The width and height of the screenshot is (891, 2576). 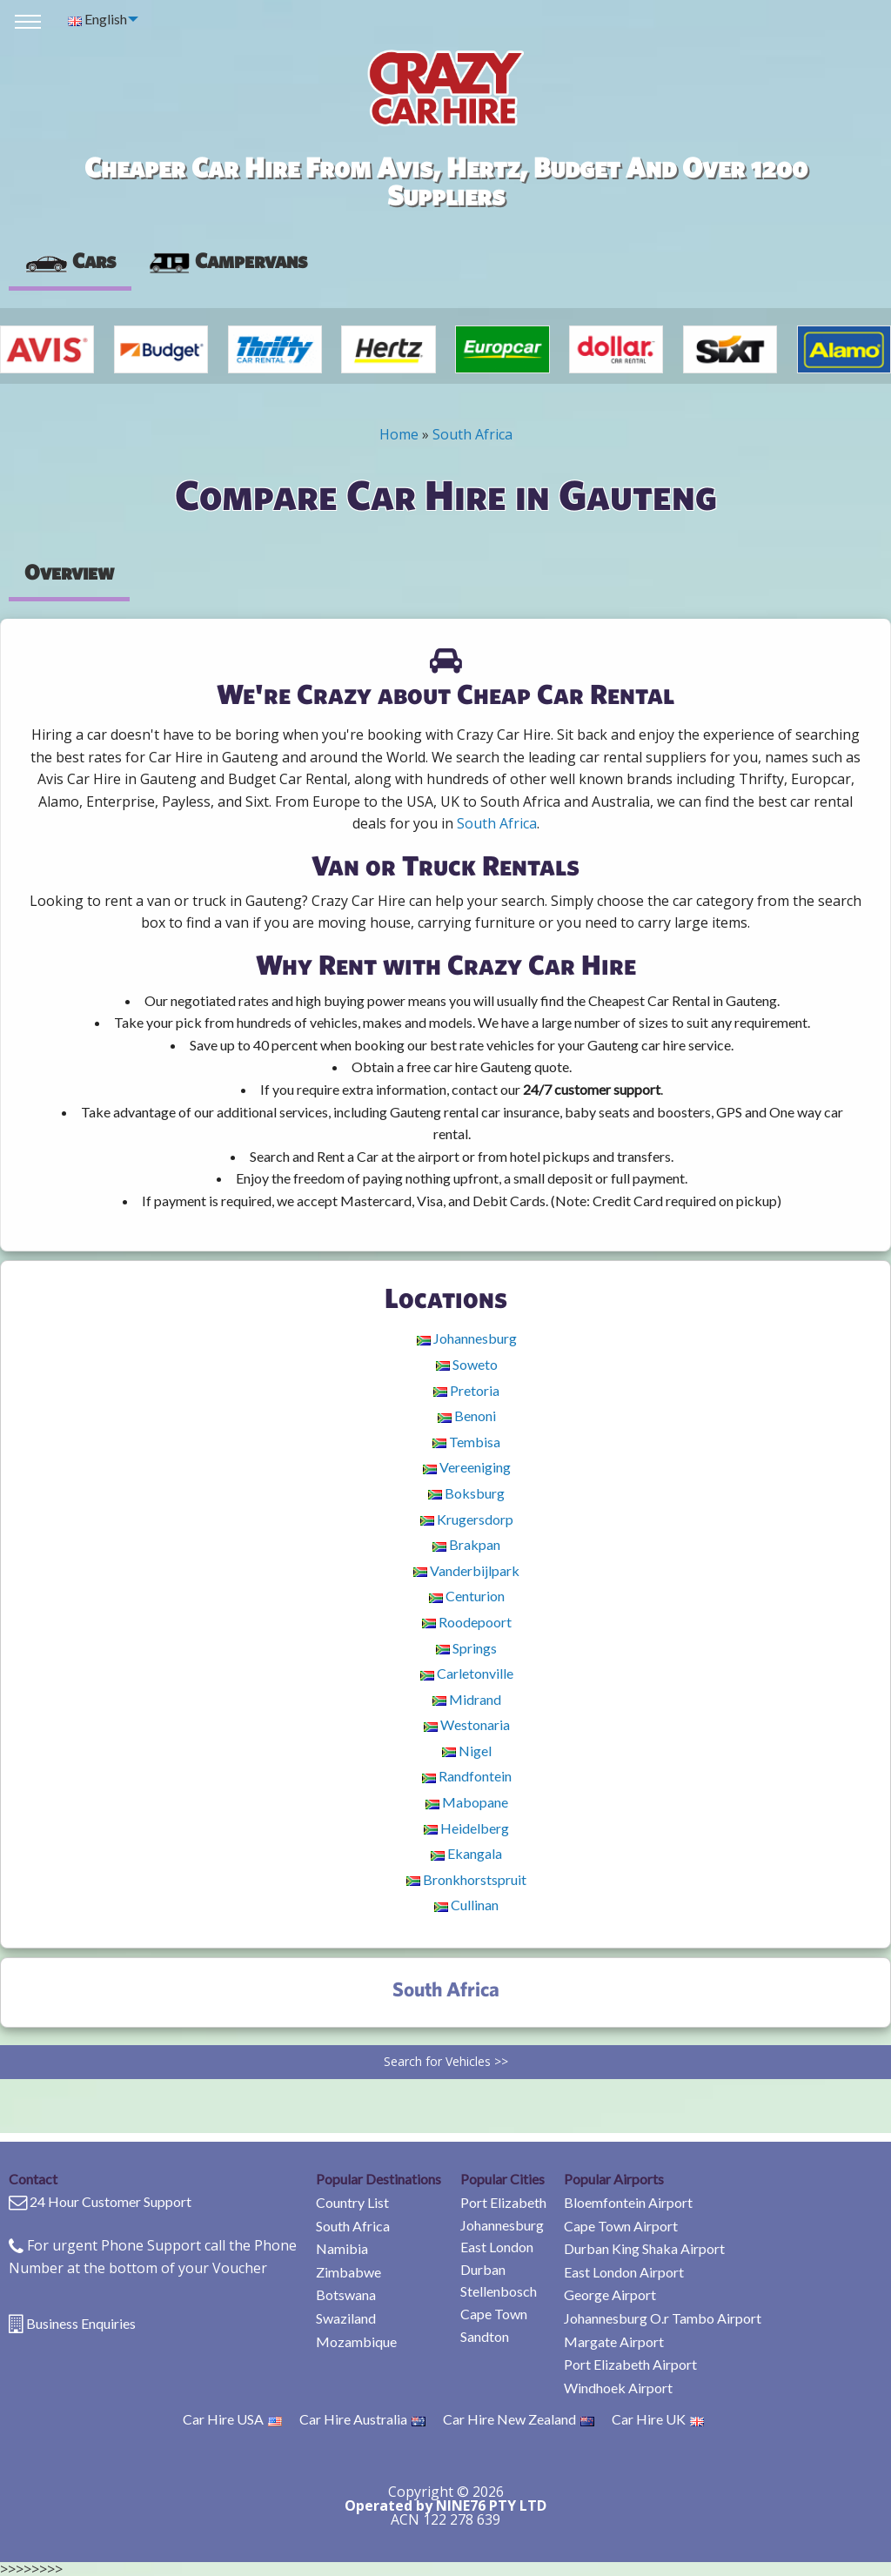 I want to click on Benoni, so click(x=467, y=1415).